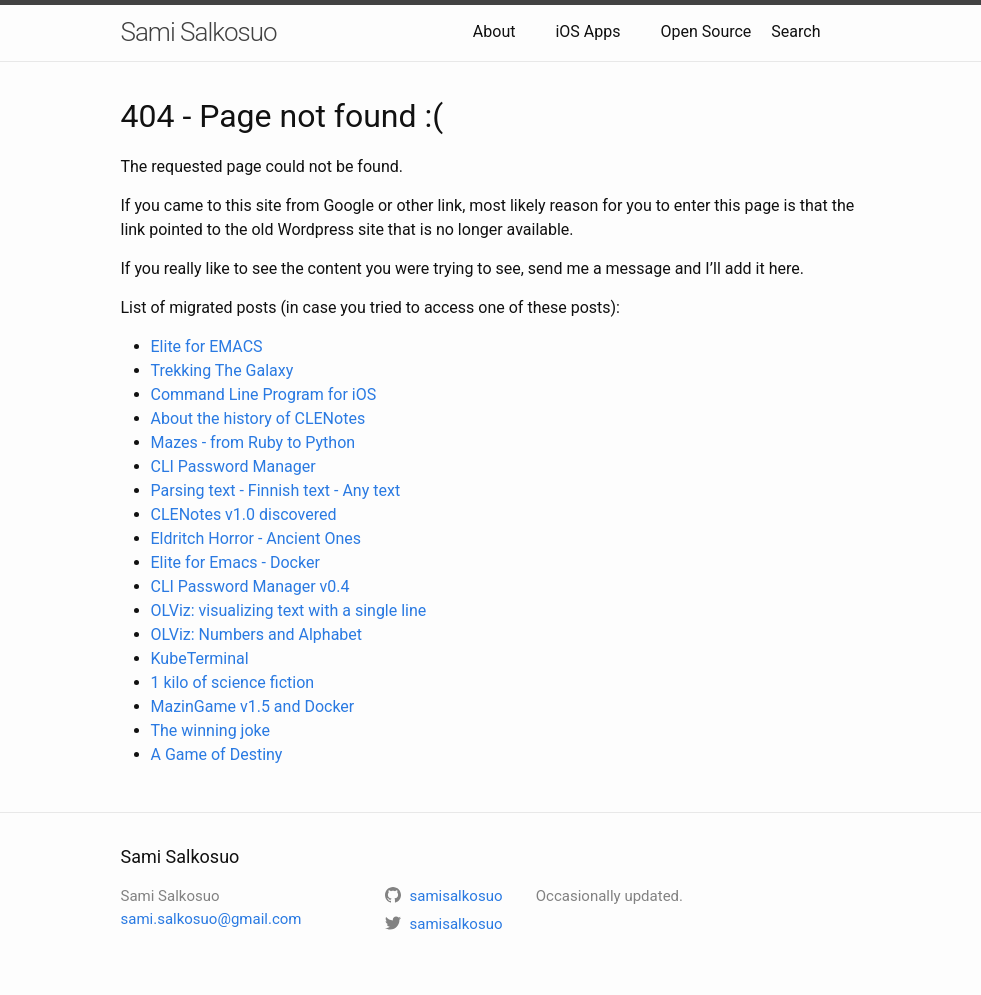 Image resolution: width=981 pixels, height=995 pixels. I want to click on sami.salkosuo@gmail.com, so click(211, 919).